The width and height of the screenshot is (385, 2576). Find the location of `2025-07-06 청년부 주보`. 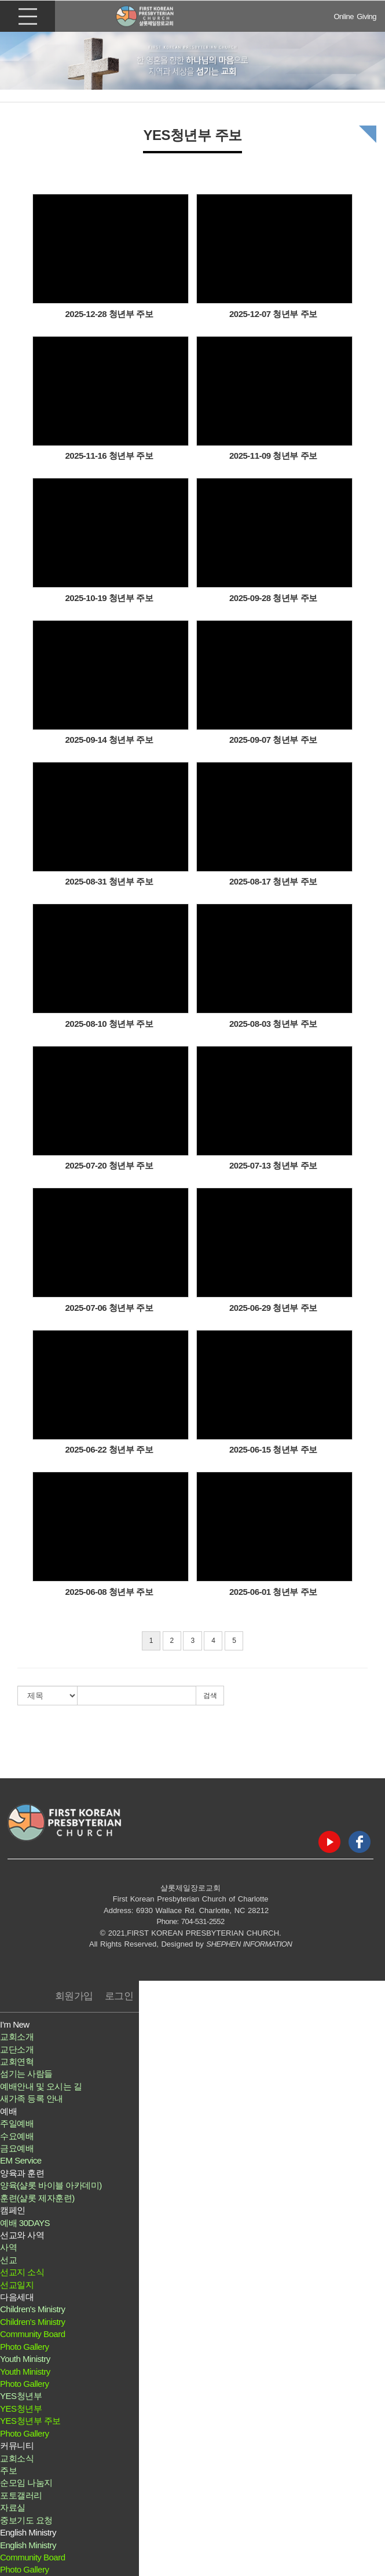

2025-07-06 청년부 주보 is located at coordinates (109, 1308).